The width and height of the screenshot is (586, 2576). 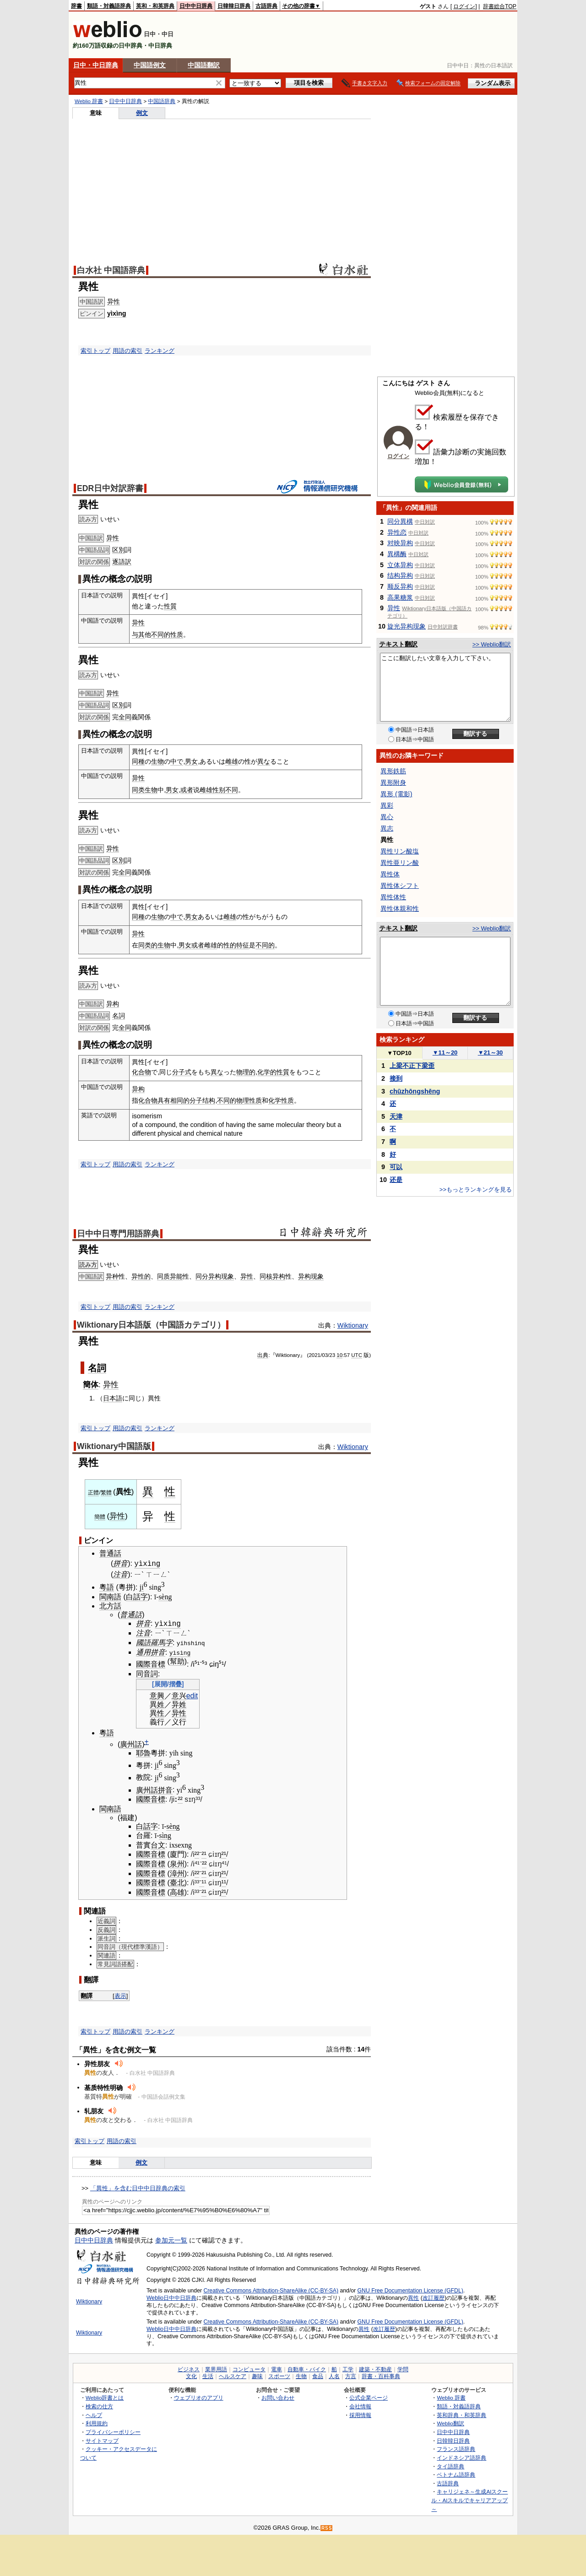 What do you see at coordinates (163, 1100) in the screenshot?
I see `具有` at bounding box center [163, 1100].